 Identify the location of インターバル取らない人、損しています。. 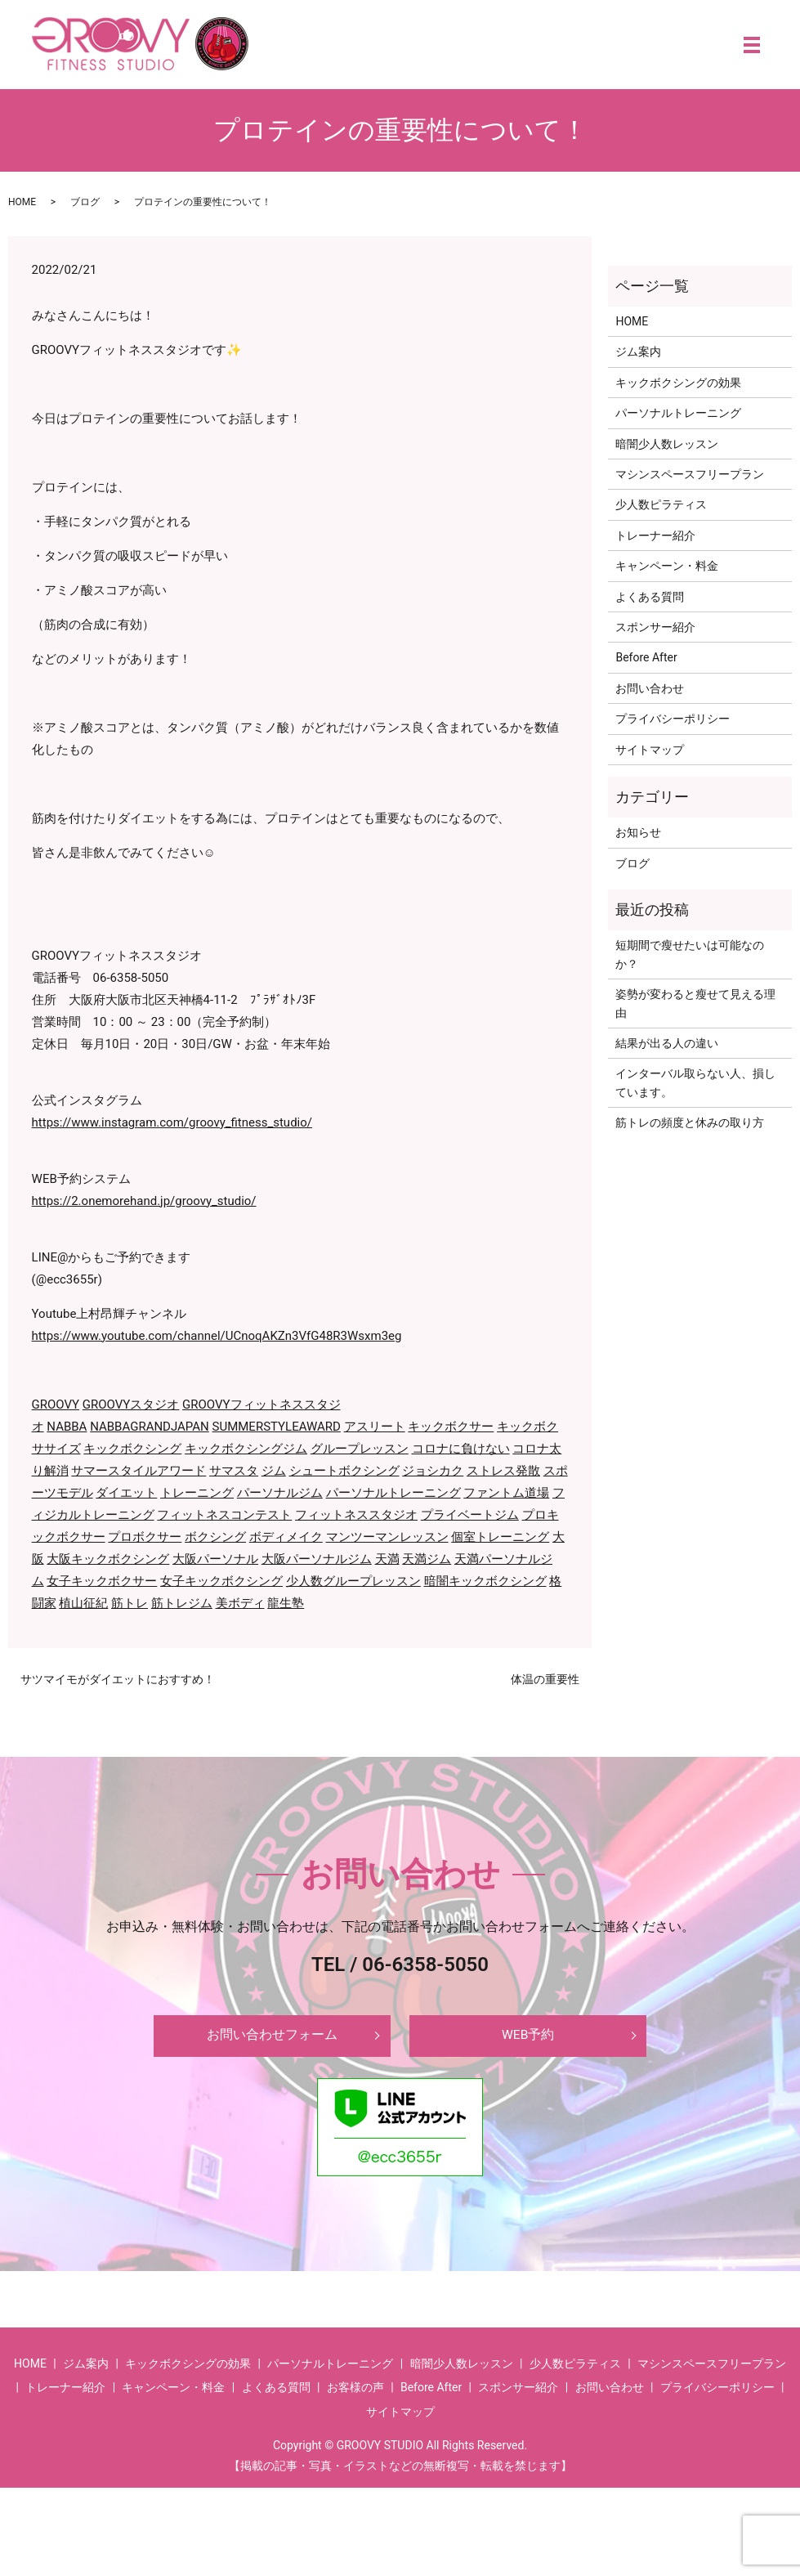
(695, 1082).